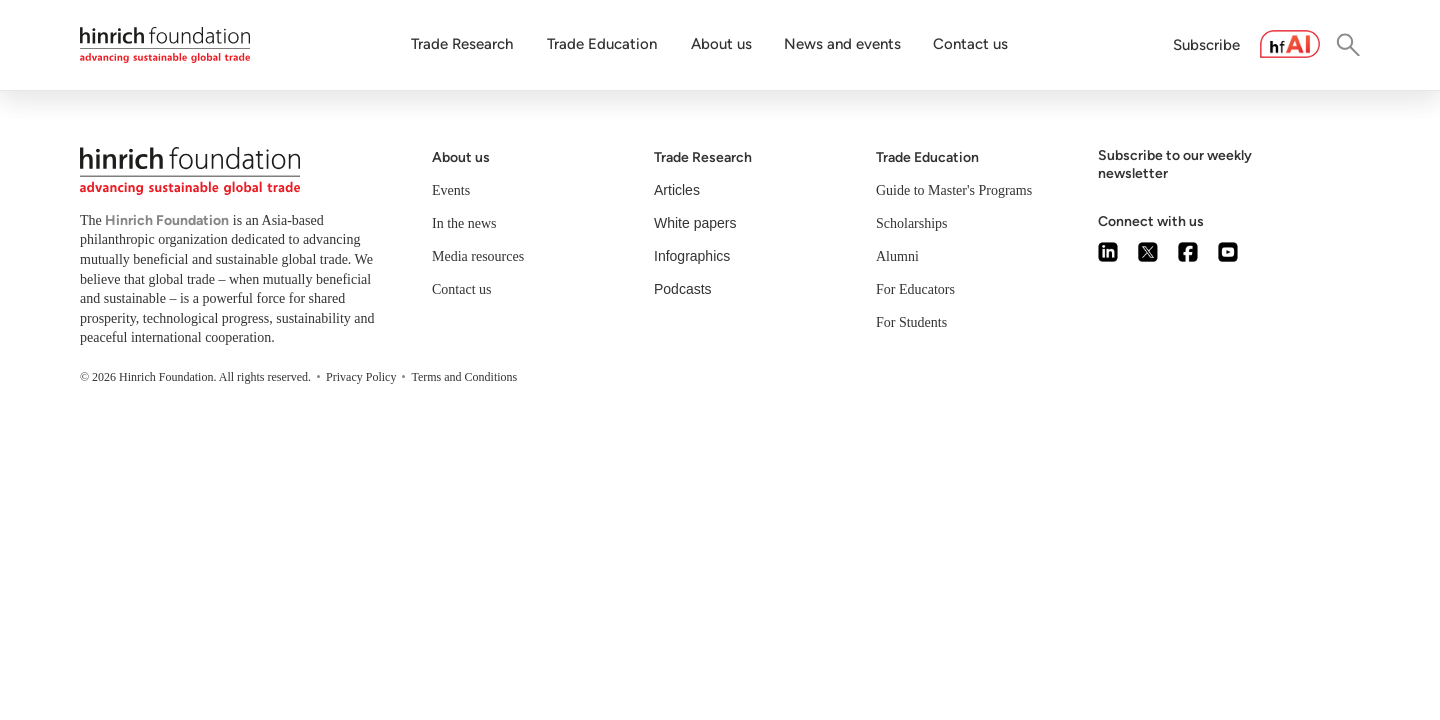 The width and height of the screenshot is (1440, 720). I want to click on News and events [button], so click(842, 44).